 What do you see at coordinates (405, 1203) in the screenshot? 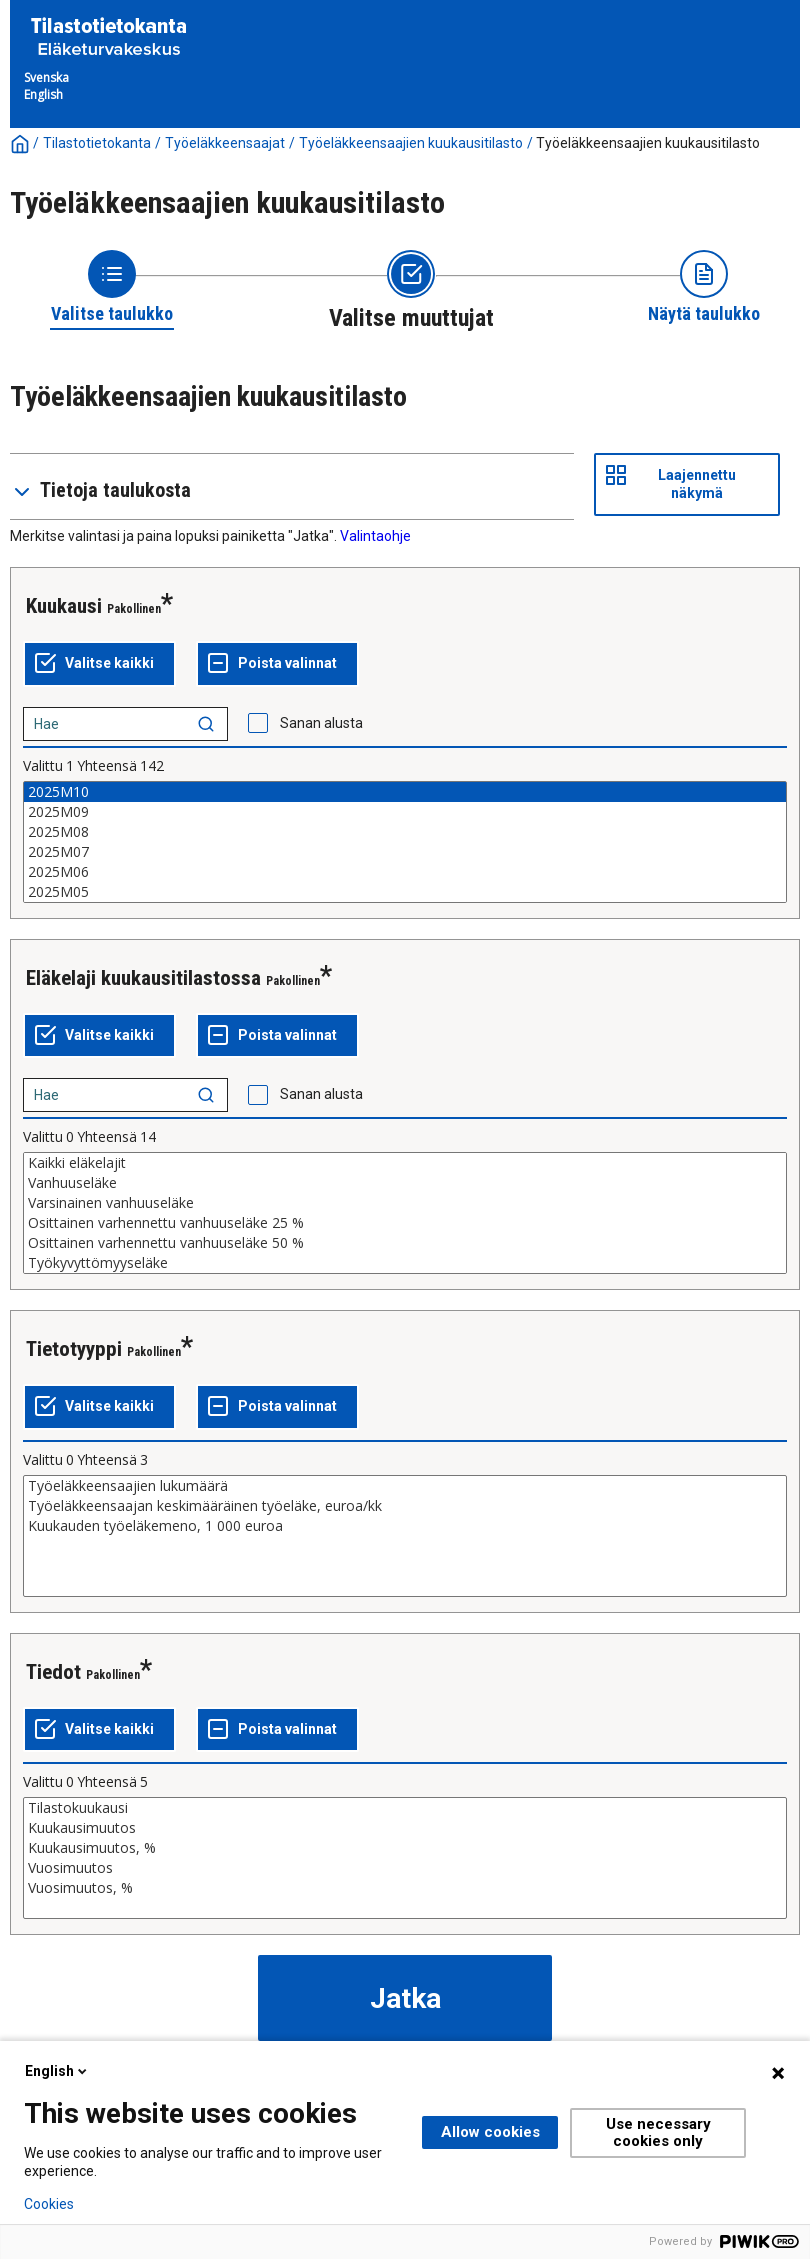
I see `Varsinainen vanhuuseläke` at bounding box center [405, 1203].